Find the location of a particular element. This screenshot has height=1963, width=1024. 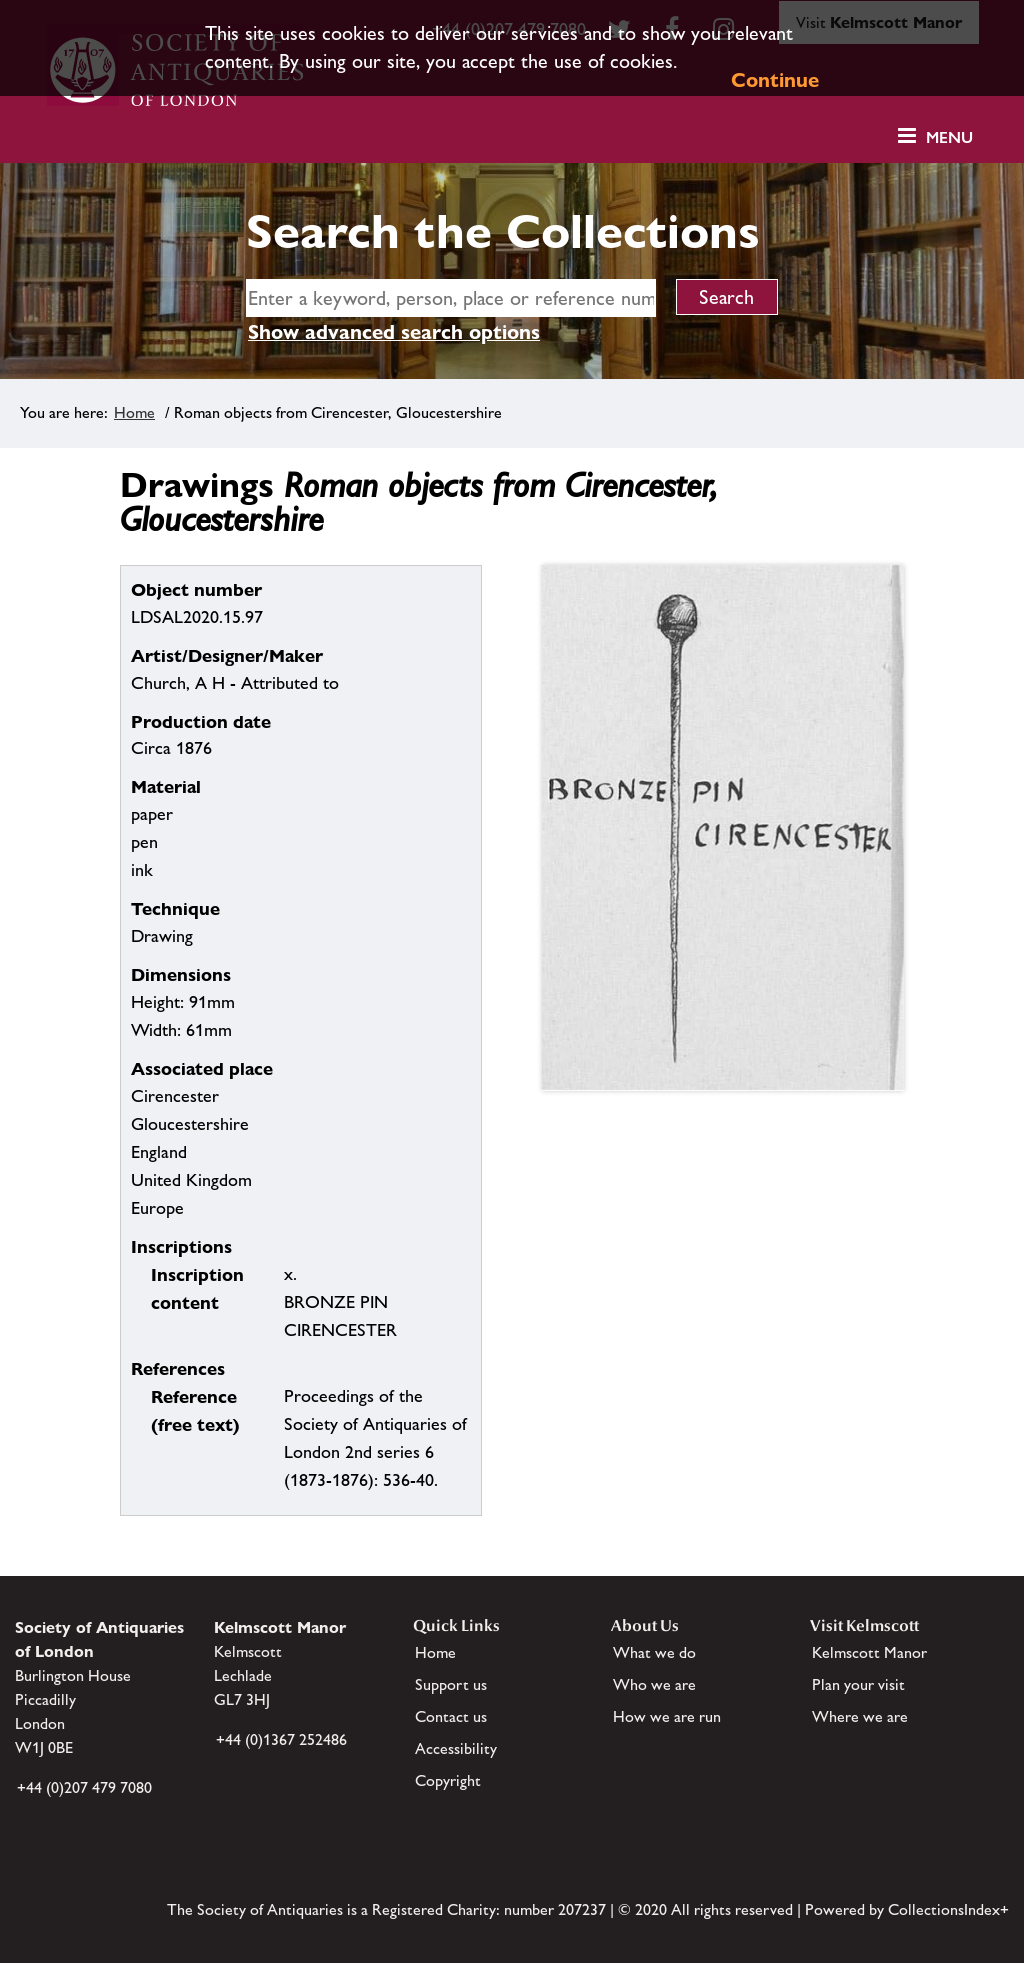

+44 (0)1367 252486 is located at coordinates (281, 1739).